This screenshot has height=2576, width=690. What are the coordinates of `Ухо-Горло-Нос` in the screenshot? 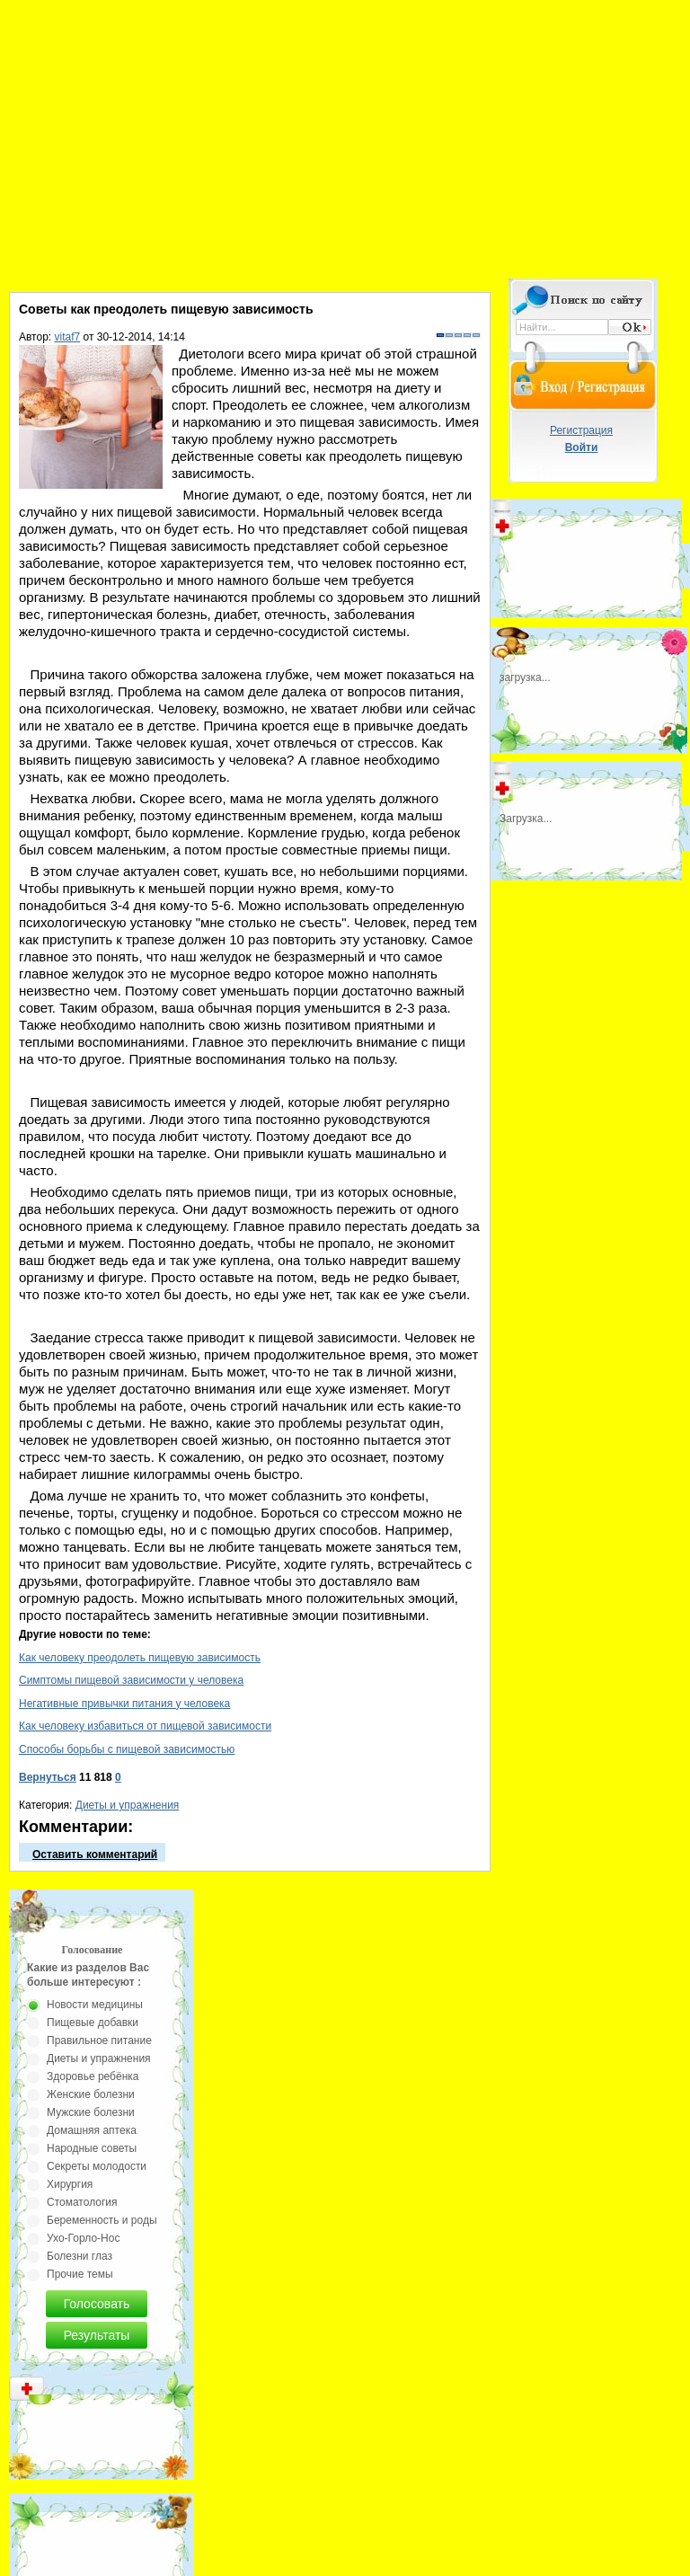 It's located at (83, 2238).